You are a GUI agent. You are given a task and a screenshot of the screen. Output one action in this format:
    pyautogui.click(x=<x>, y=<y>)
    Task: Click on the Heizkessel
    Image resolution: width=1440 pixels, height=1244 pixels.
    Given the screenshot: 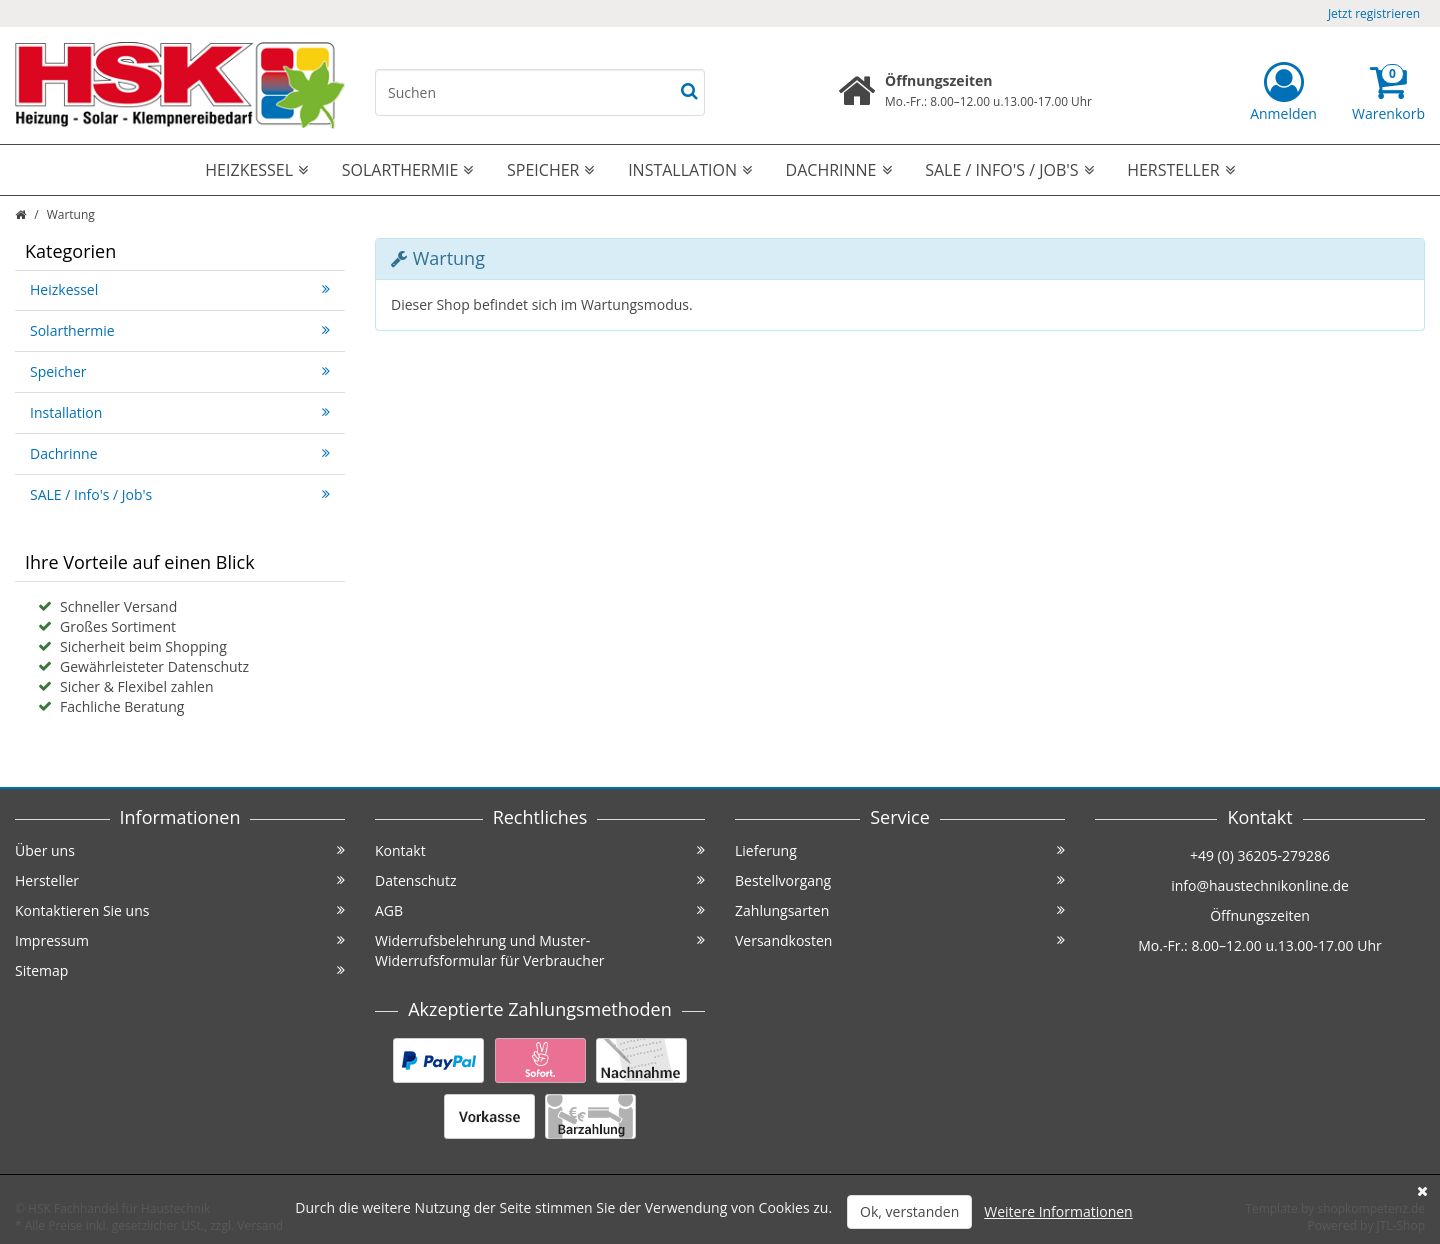 What is the action you would take?
    pyautogui.click(x=256, y=170)
    